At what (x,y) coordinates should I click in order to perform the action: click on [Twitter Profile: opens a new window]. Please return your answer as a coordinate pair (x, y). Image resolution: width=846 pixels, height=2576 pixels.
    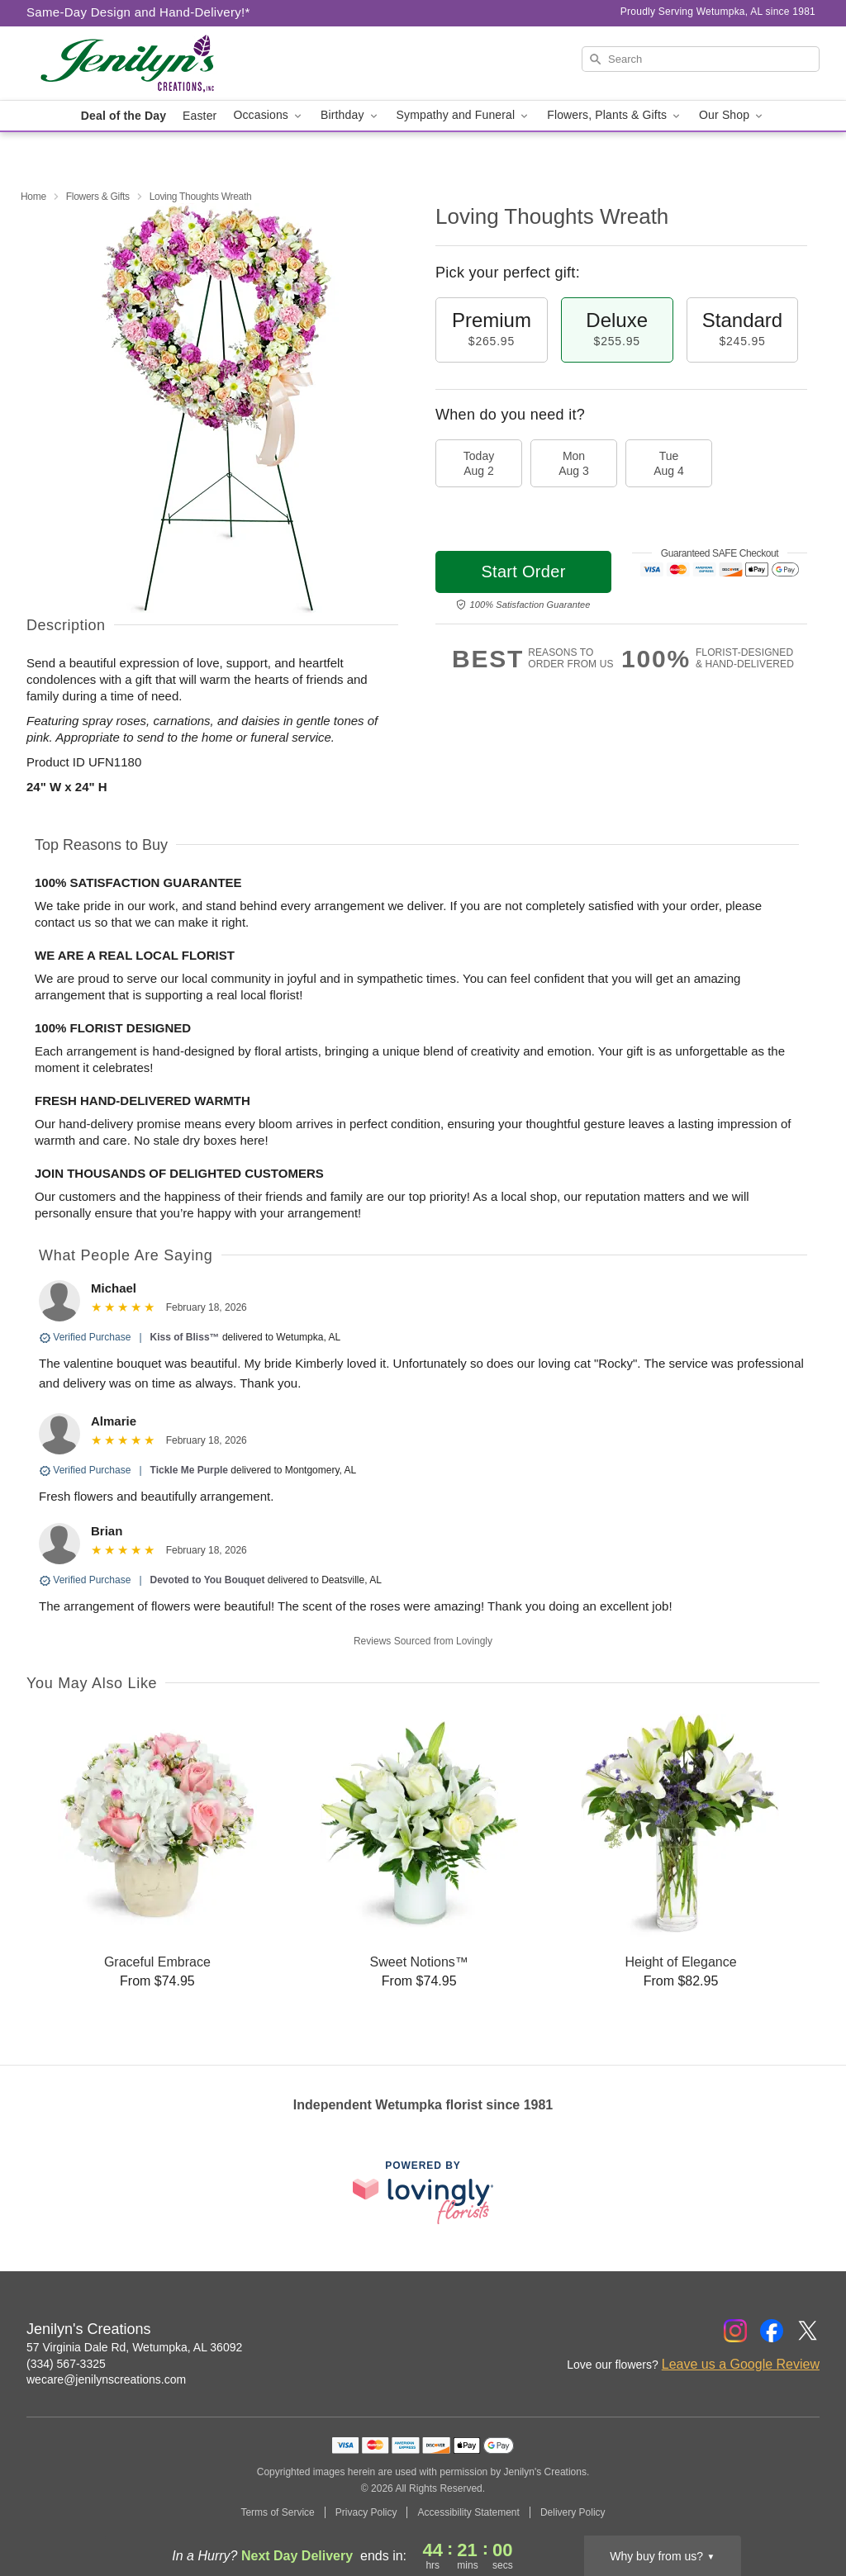
    Looking at the image, I should click on (808, 2330).